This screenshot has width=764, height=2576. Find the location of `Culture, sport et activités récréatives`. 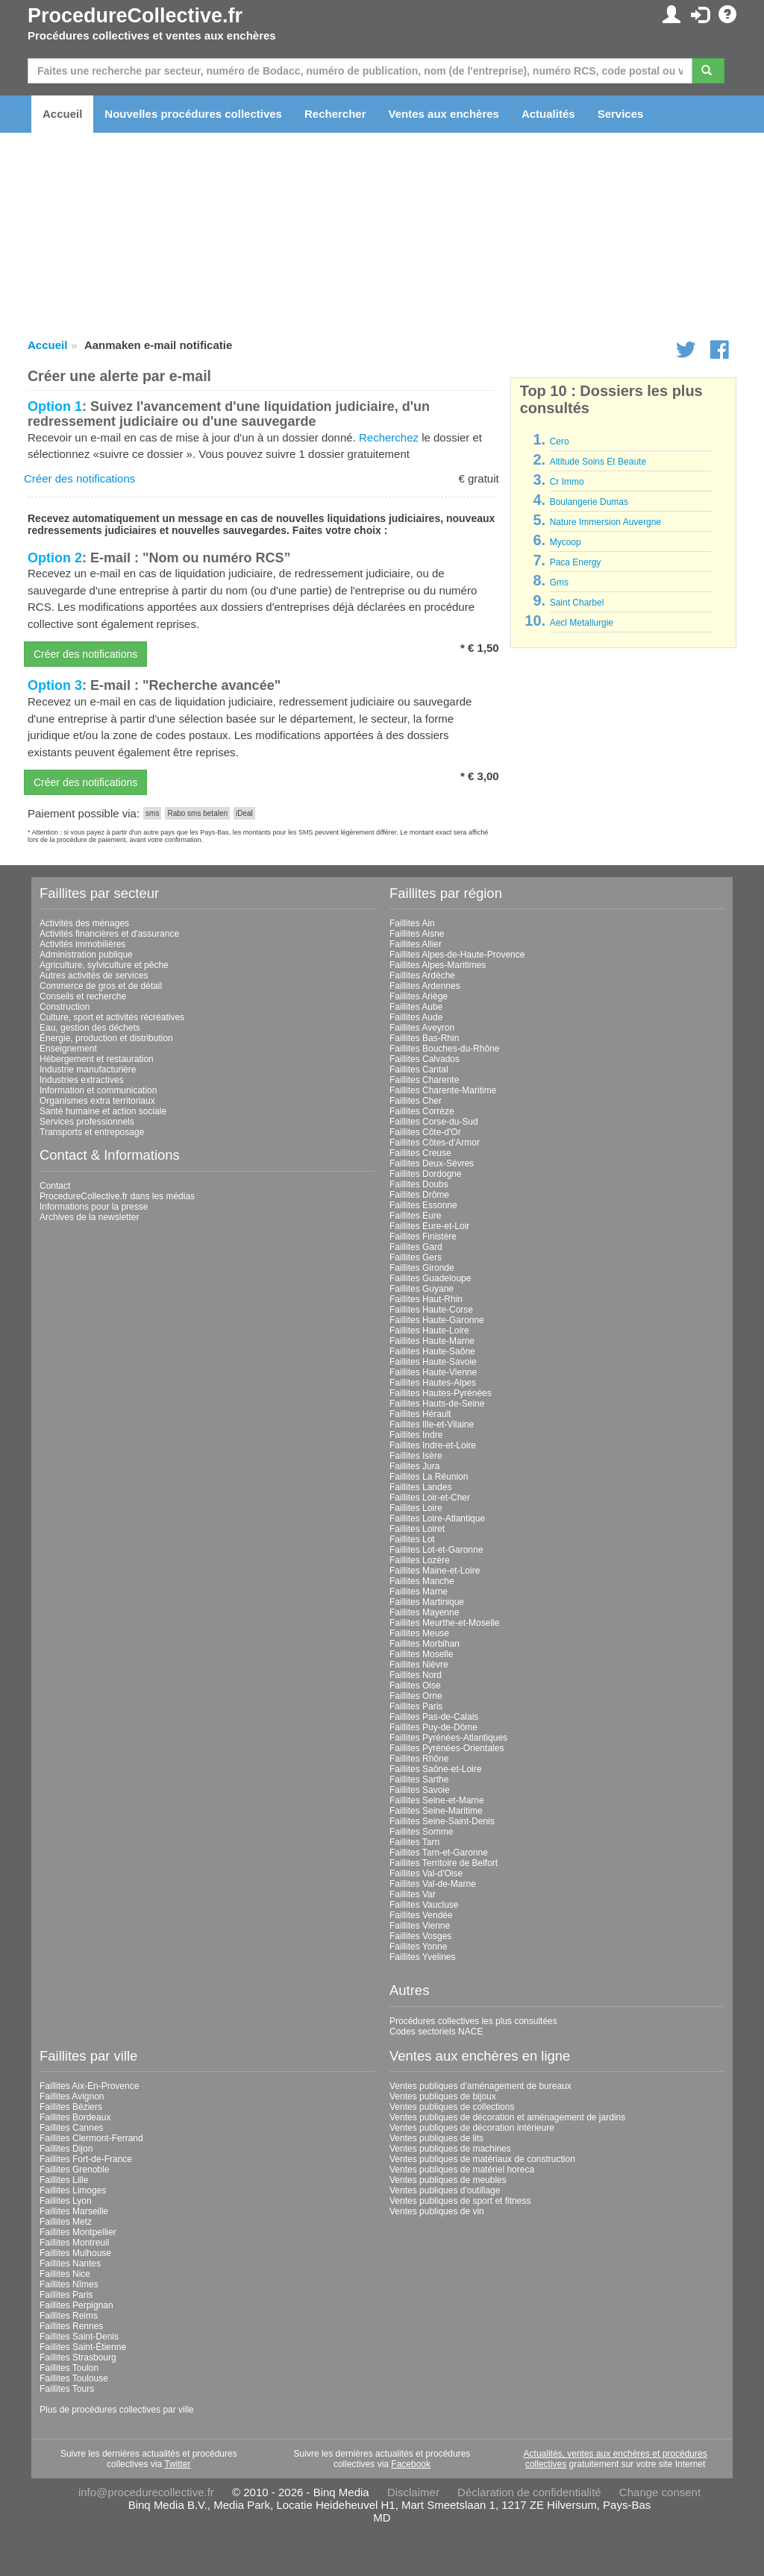

Culture, sport et activités récréatives is located at coordinates (112, 1017).